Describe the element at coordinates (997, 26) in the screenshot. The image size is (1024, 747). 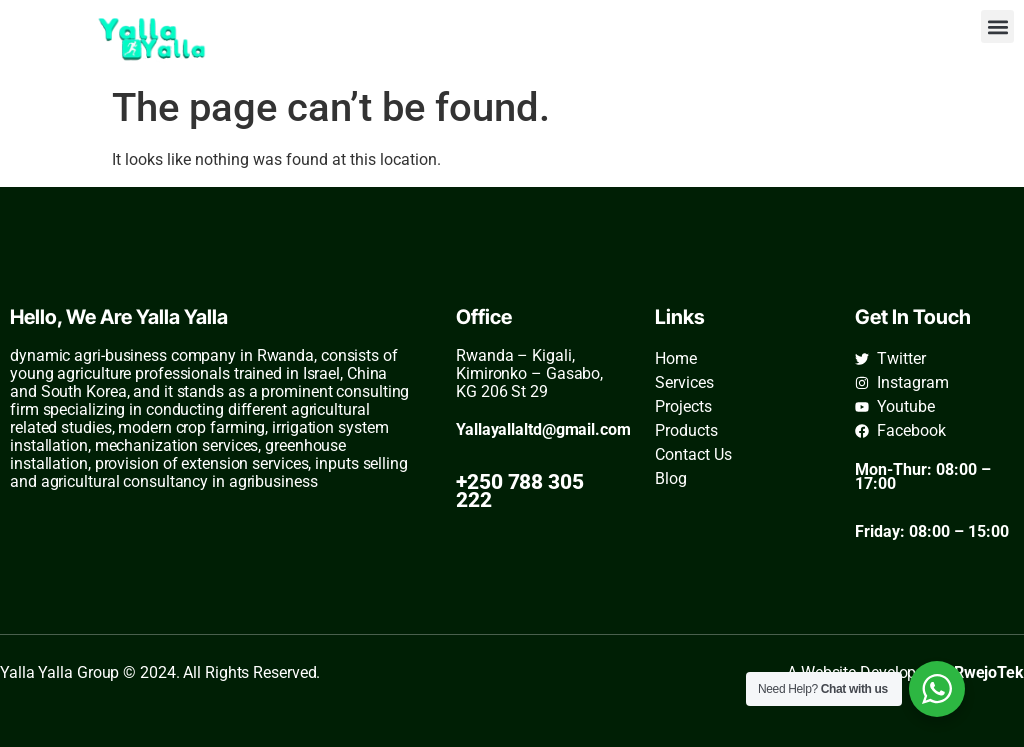
I see `[button]` at that location.